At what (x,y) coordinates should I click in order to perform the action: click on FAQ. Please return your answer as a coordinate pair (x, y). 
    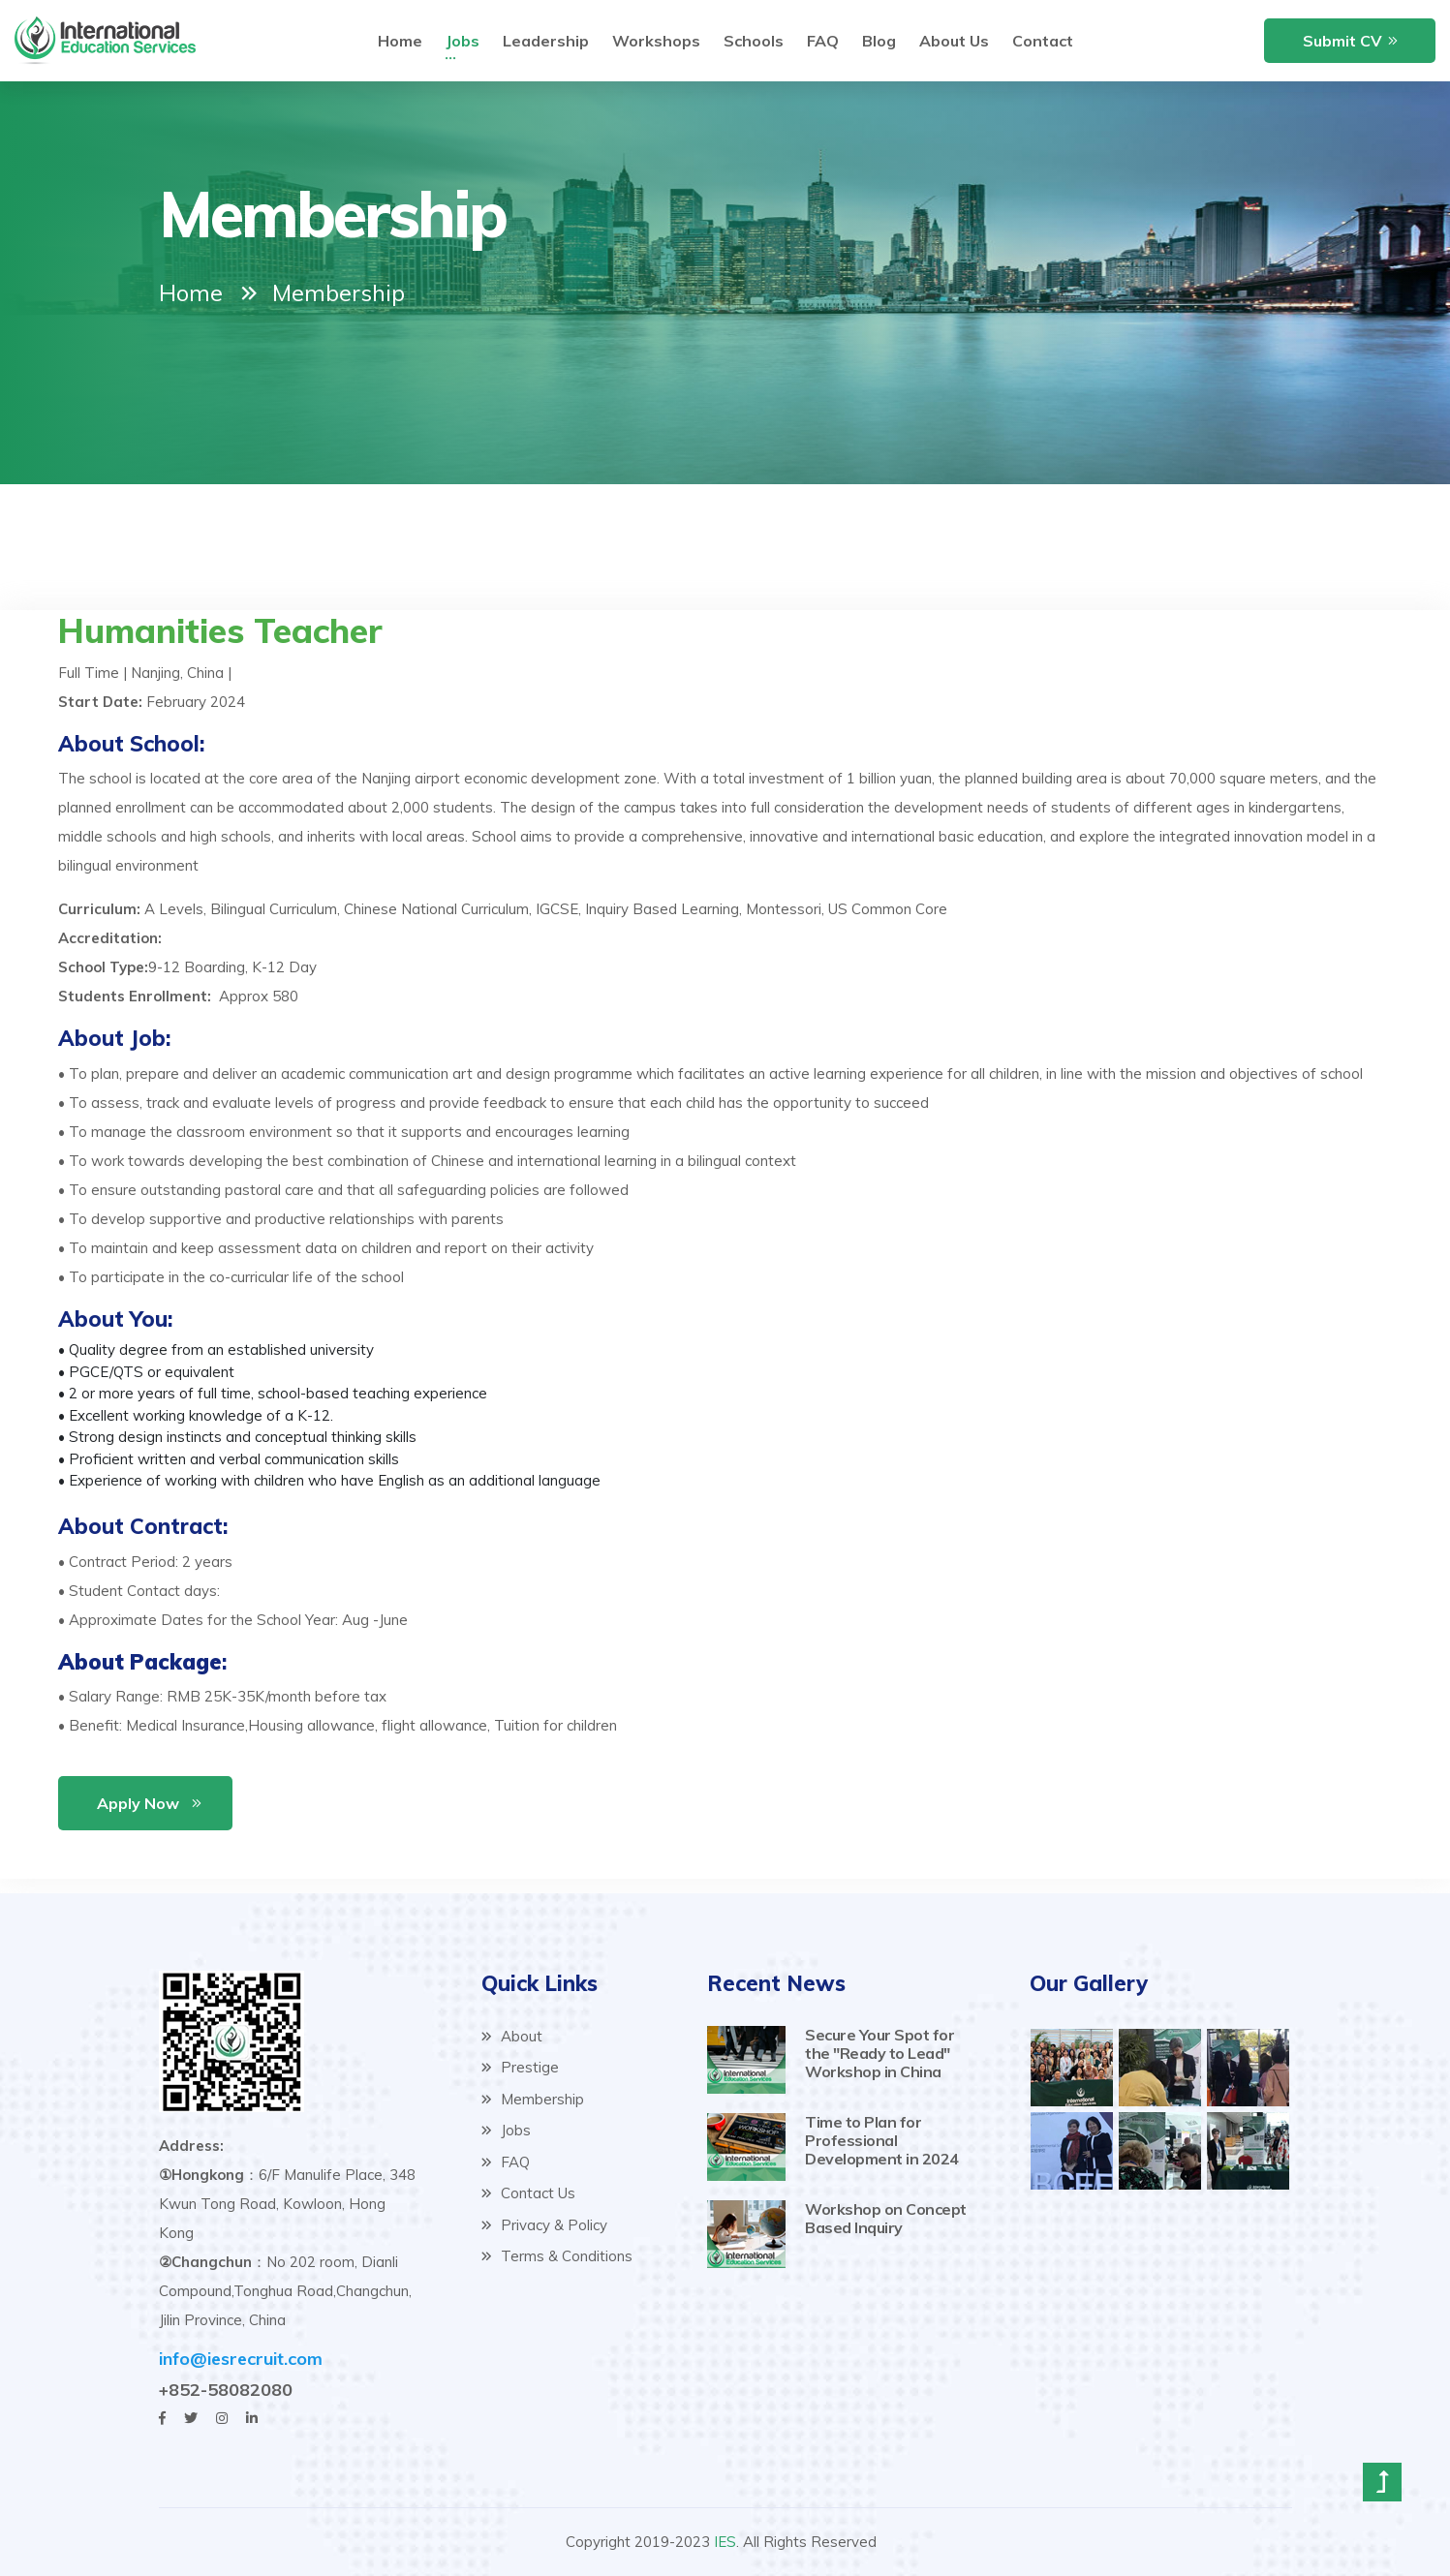
    Looking at the image, I should click on (505, 2162).